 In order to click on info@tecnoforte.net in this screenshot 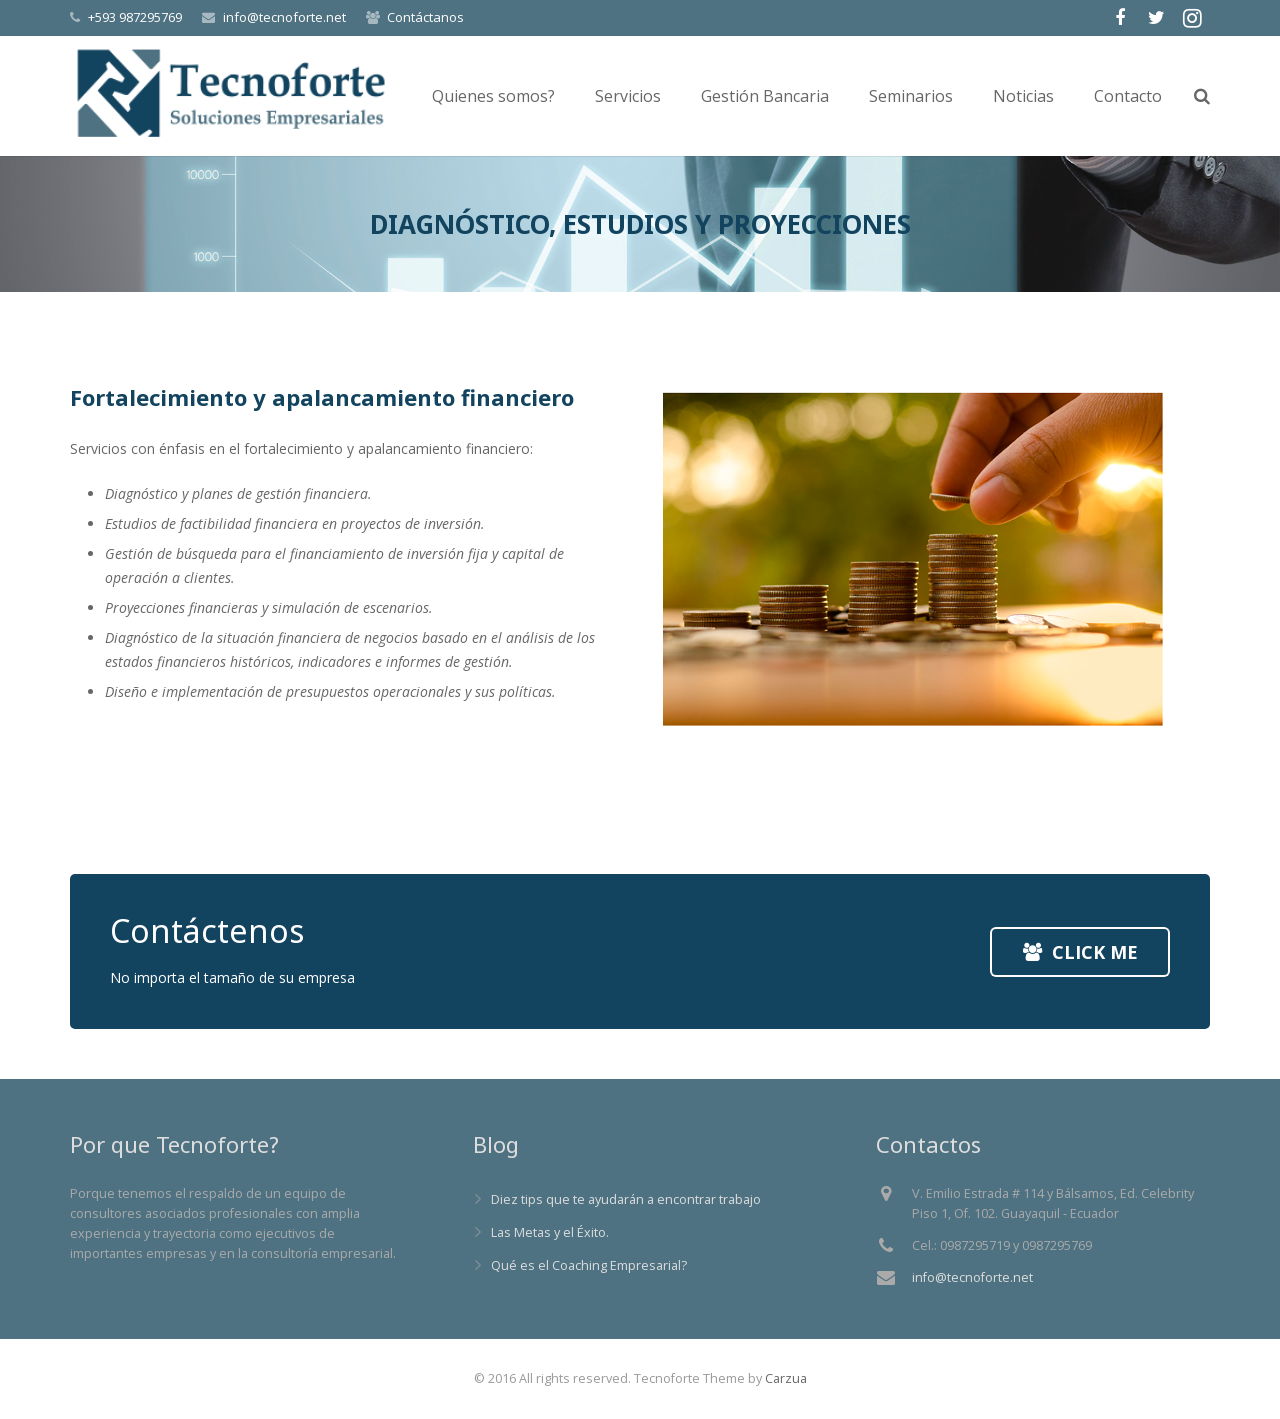, I will do `click(284, 17)`.